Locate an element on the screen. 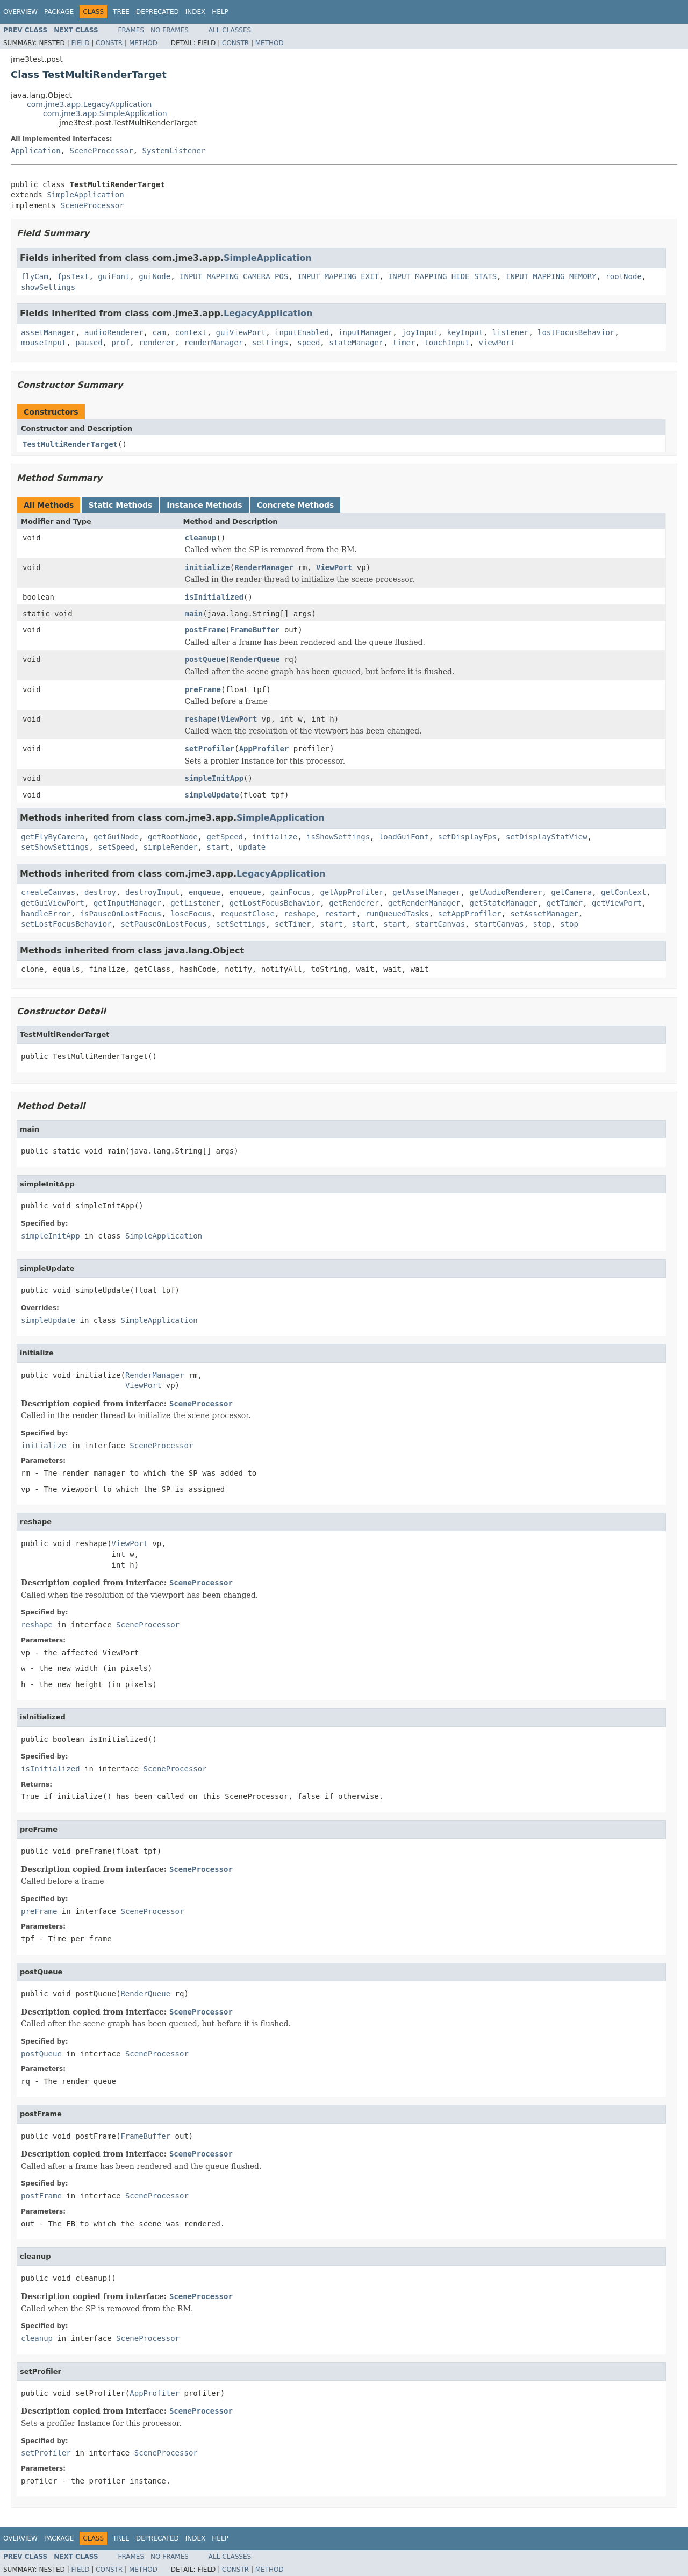 Image resolution: width=688 pixels, height=2576 pixels. destroyInput is located at coordinates (152, 892).